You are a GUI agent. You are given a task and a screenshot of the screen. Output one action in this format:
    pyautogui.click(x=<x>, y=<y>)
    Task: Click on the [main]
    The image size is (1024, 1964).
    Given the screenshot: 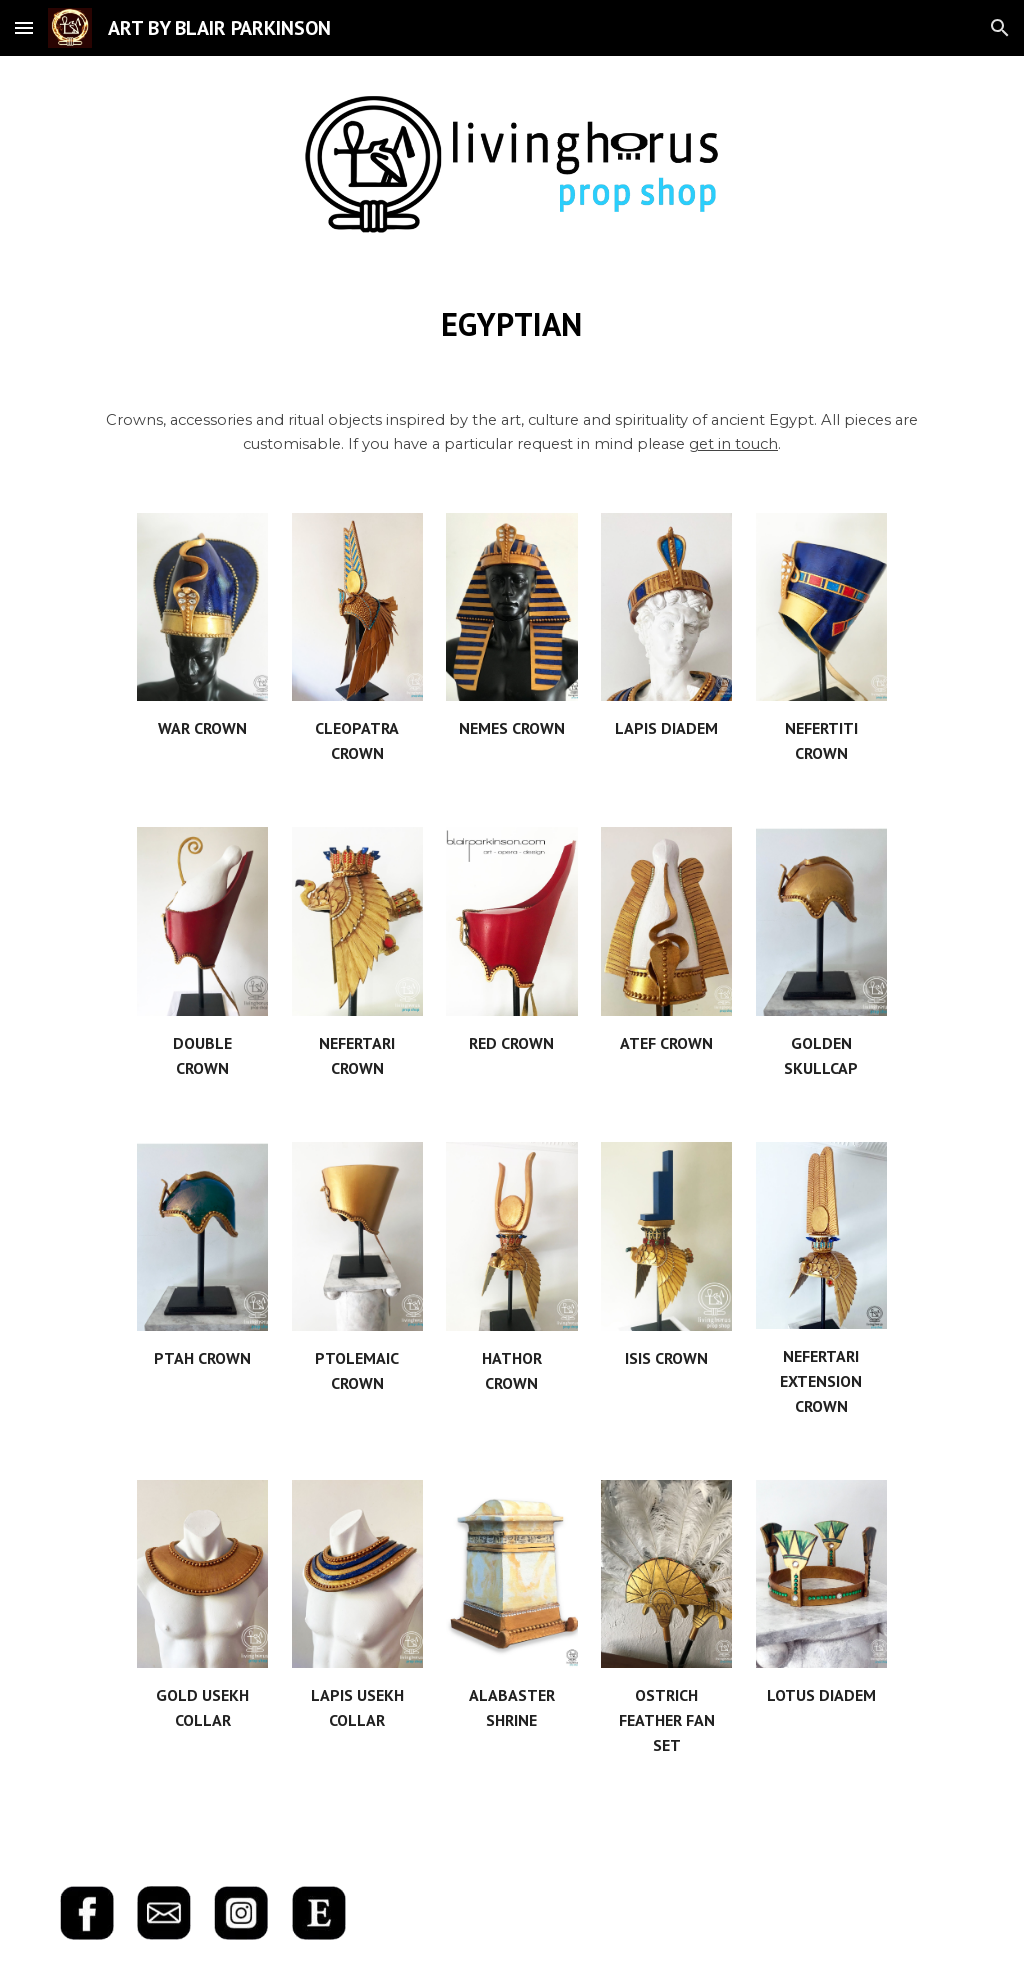 What is the action you would take?
    pyautogui.click(x=512, y=324)
    